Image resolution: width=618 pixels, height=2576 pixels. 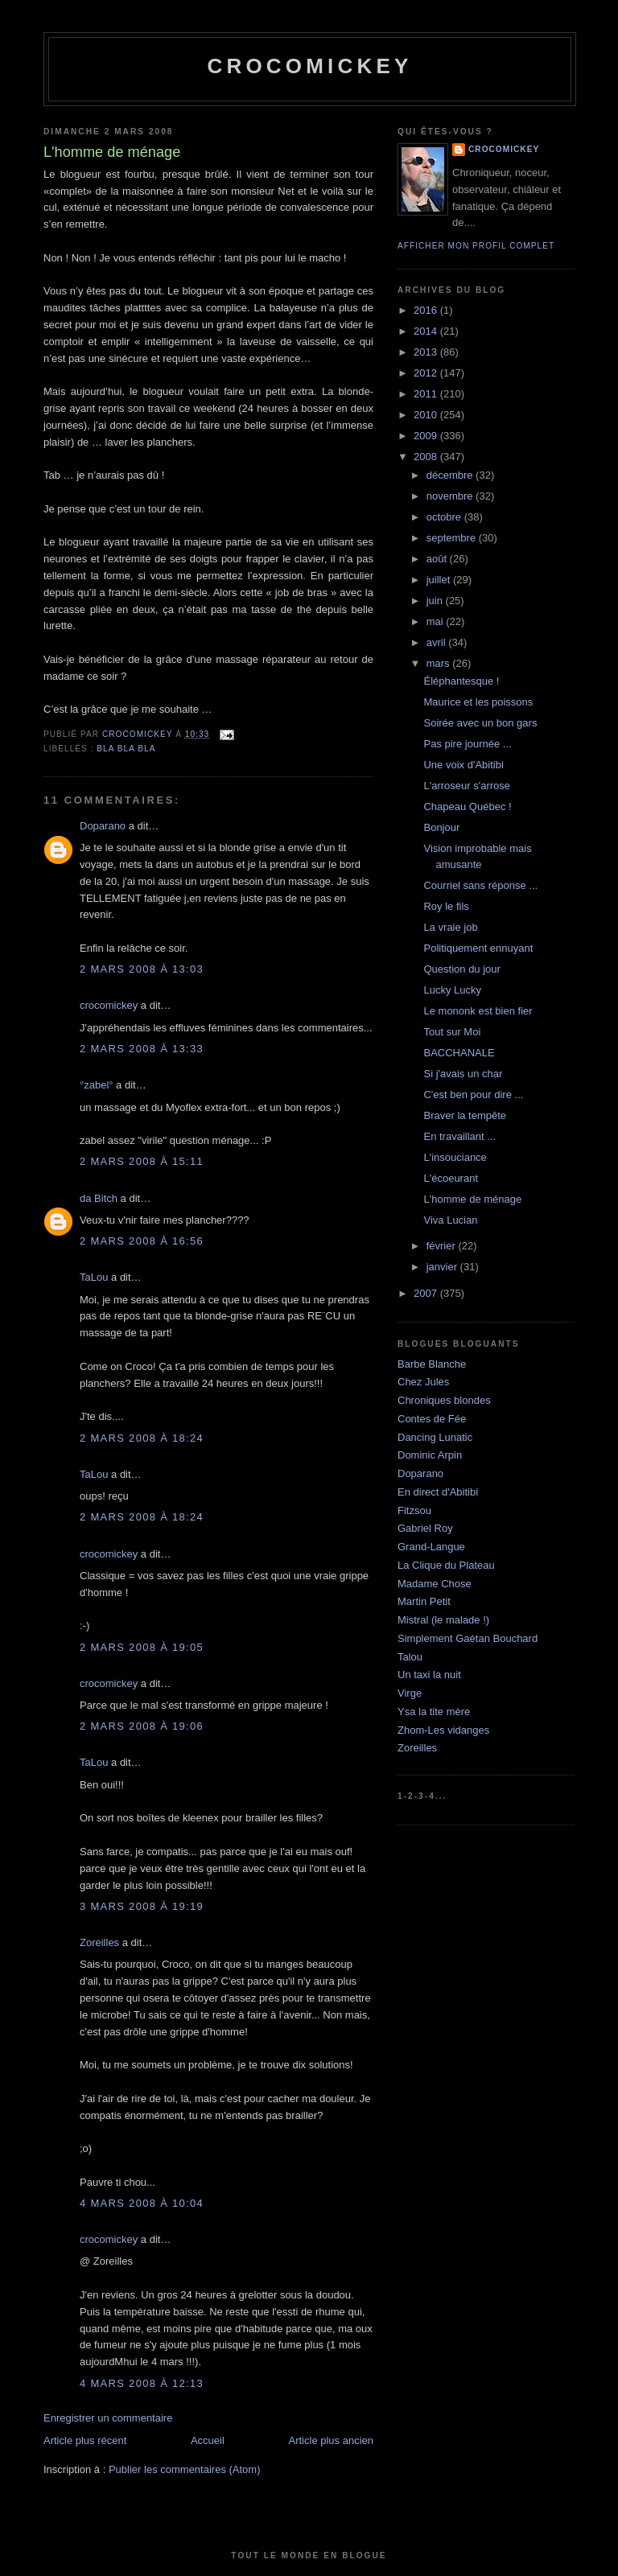 I want to click on mai, so click(x=436, y=621).